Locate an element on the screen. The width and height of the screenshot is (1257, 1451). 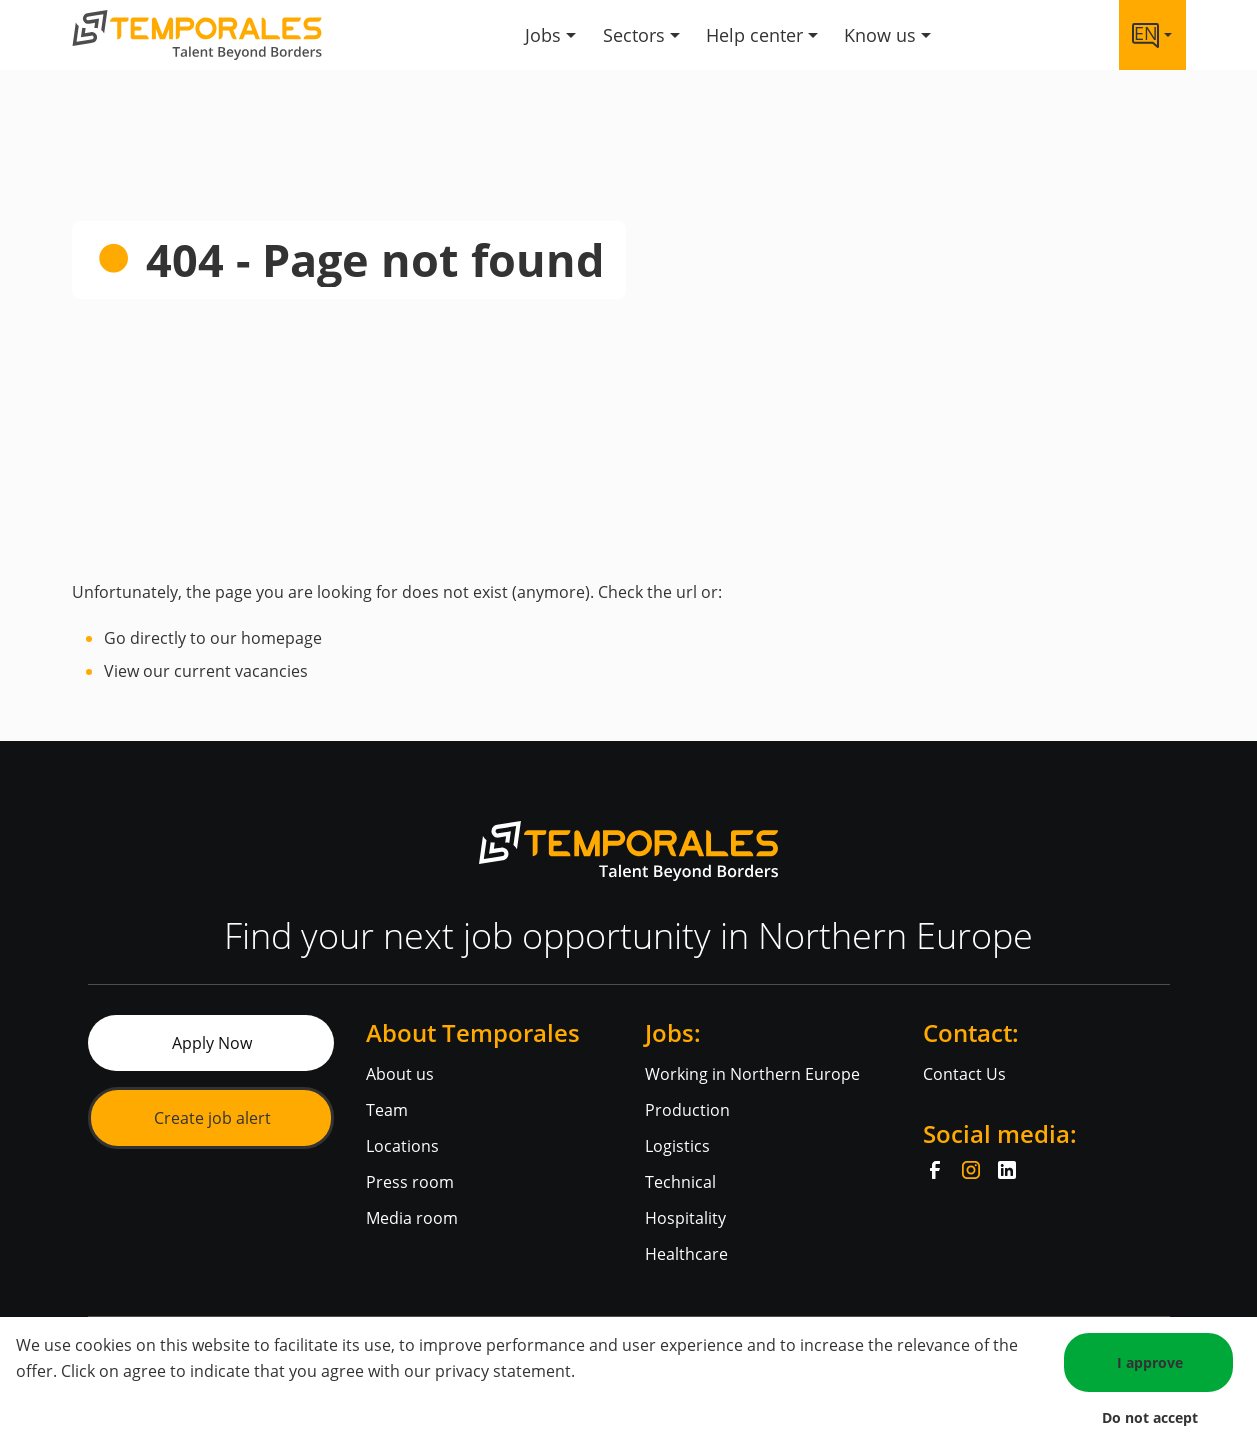
[LinkedIn] is located at coordinates (1007, 1170).